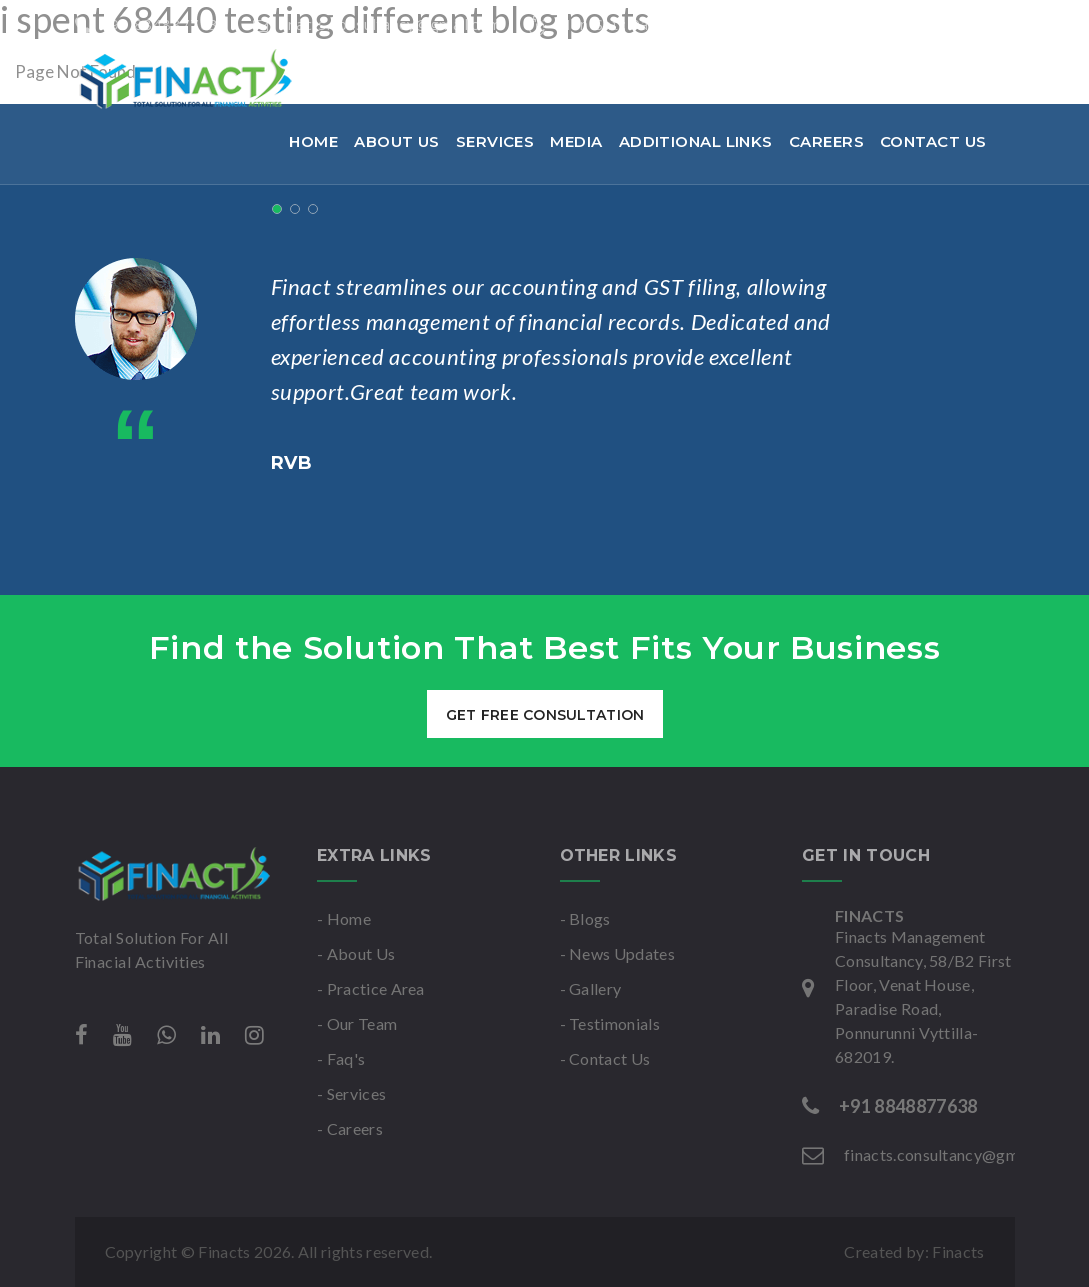 The width and height of the screenshot is (1089, 1287). I want to click on - Testimonials, so click(610, 1023).